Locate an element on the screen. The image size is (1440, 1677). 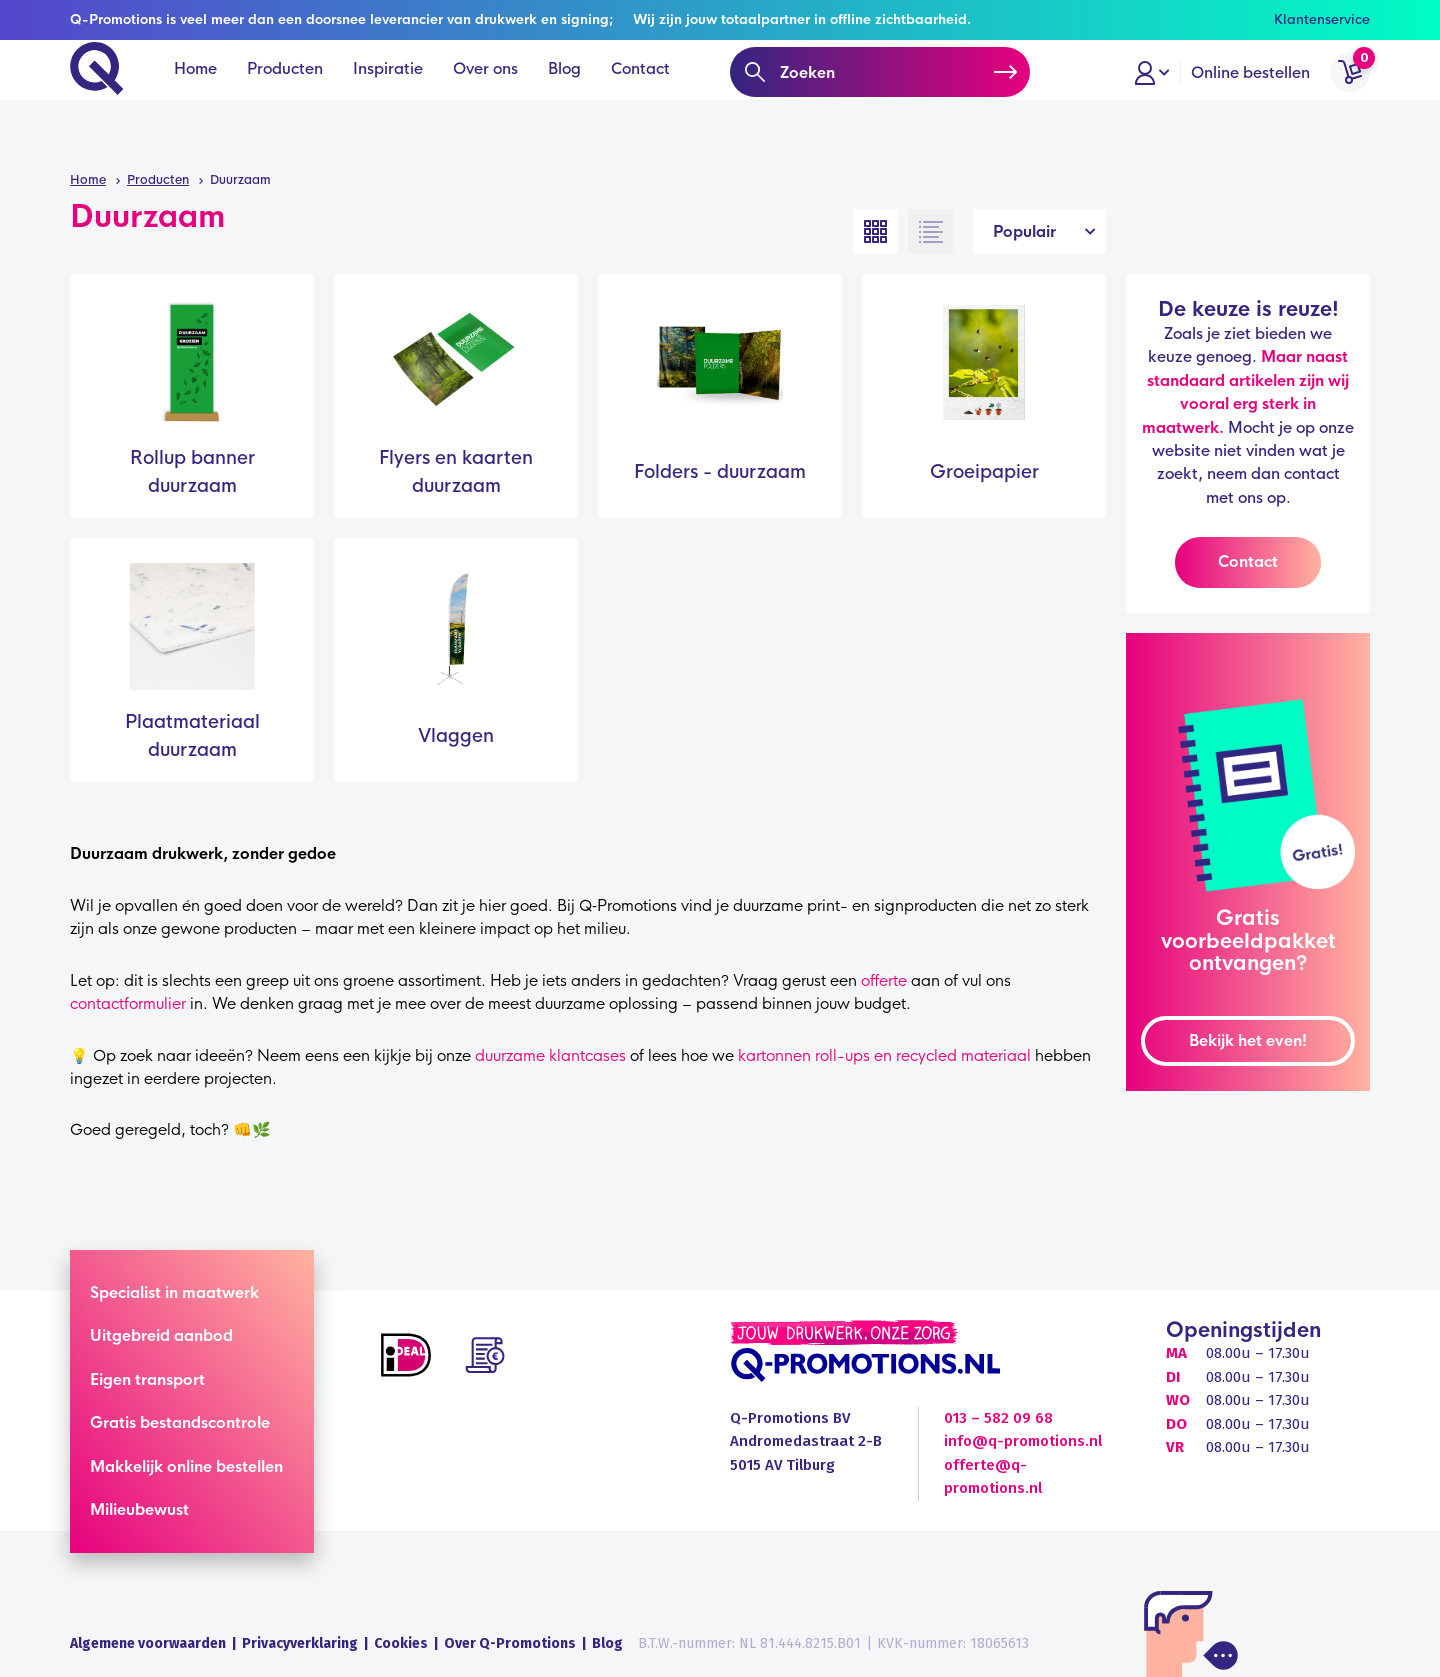
013 – 582 09 68 is located at coordinates (998, 1418).